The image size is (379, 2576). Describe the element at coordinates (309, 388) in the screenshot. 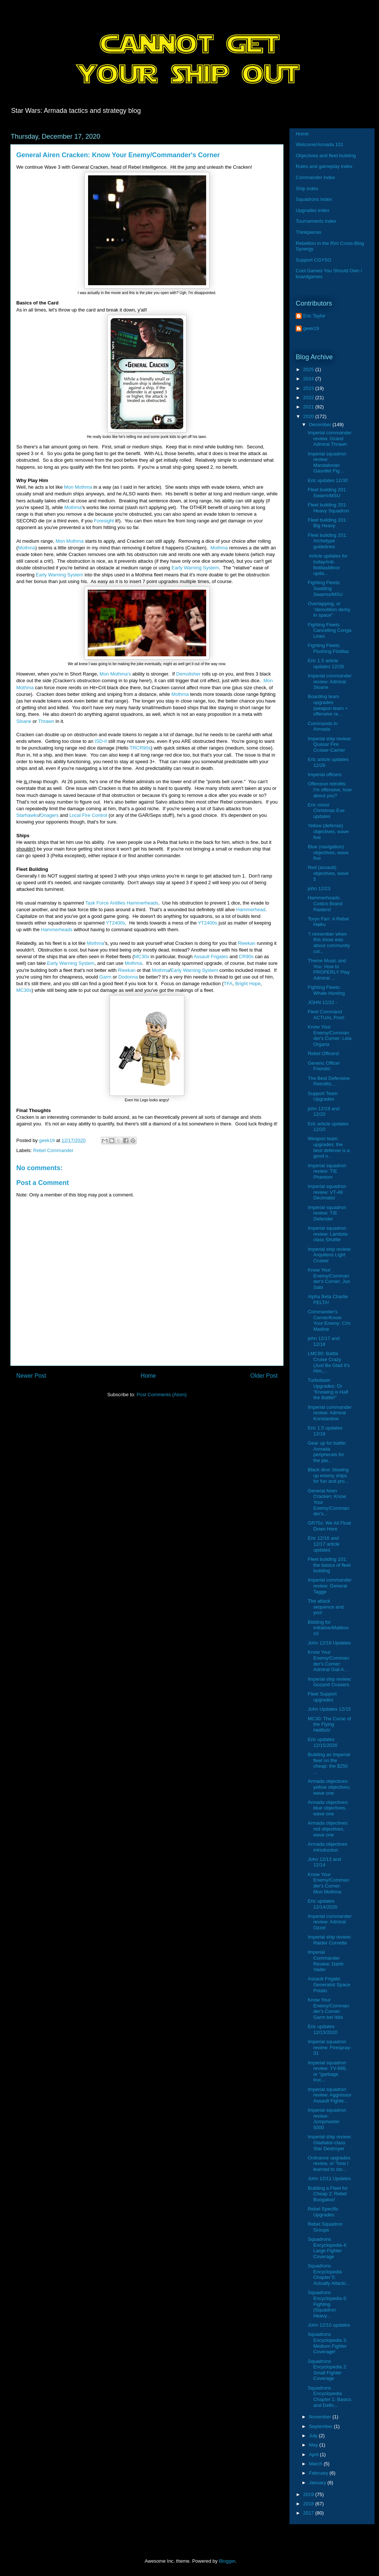

I see `2023` at that location.